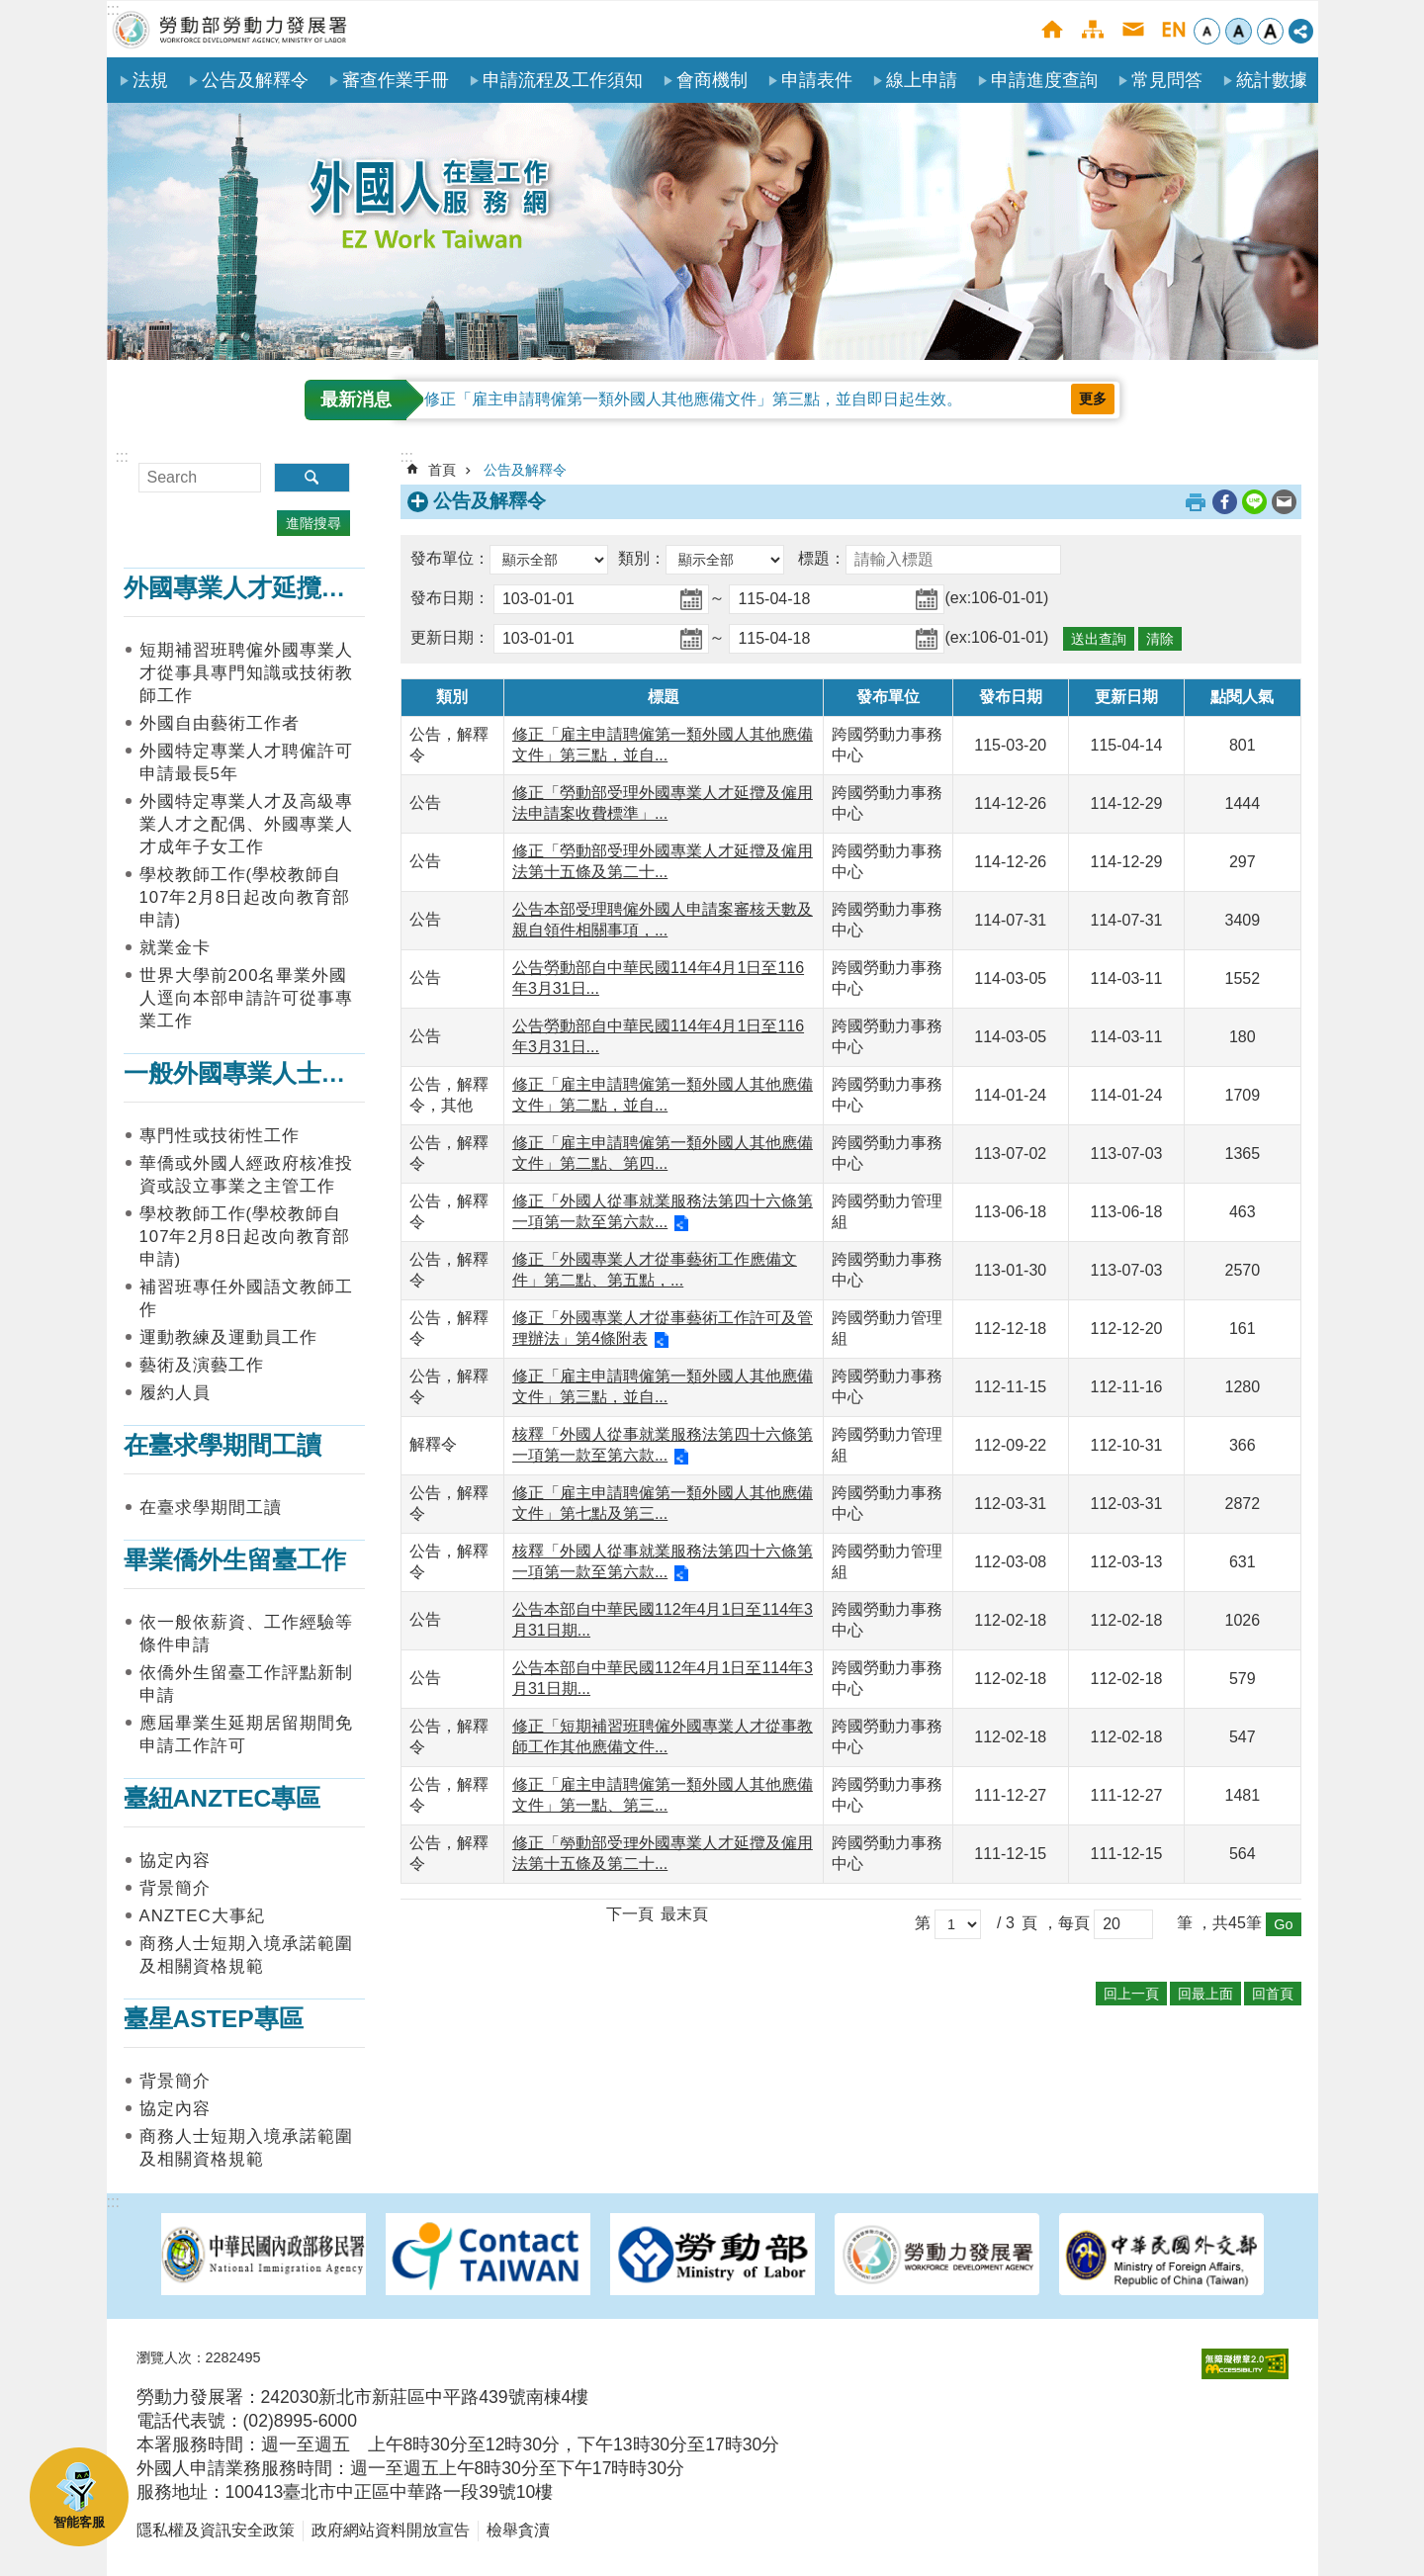 The image size is (1424, 2576). What do you see at coordinates (175, 947) in the screenshot?
I see `就業金卡` at bounding box center [175, 947].